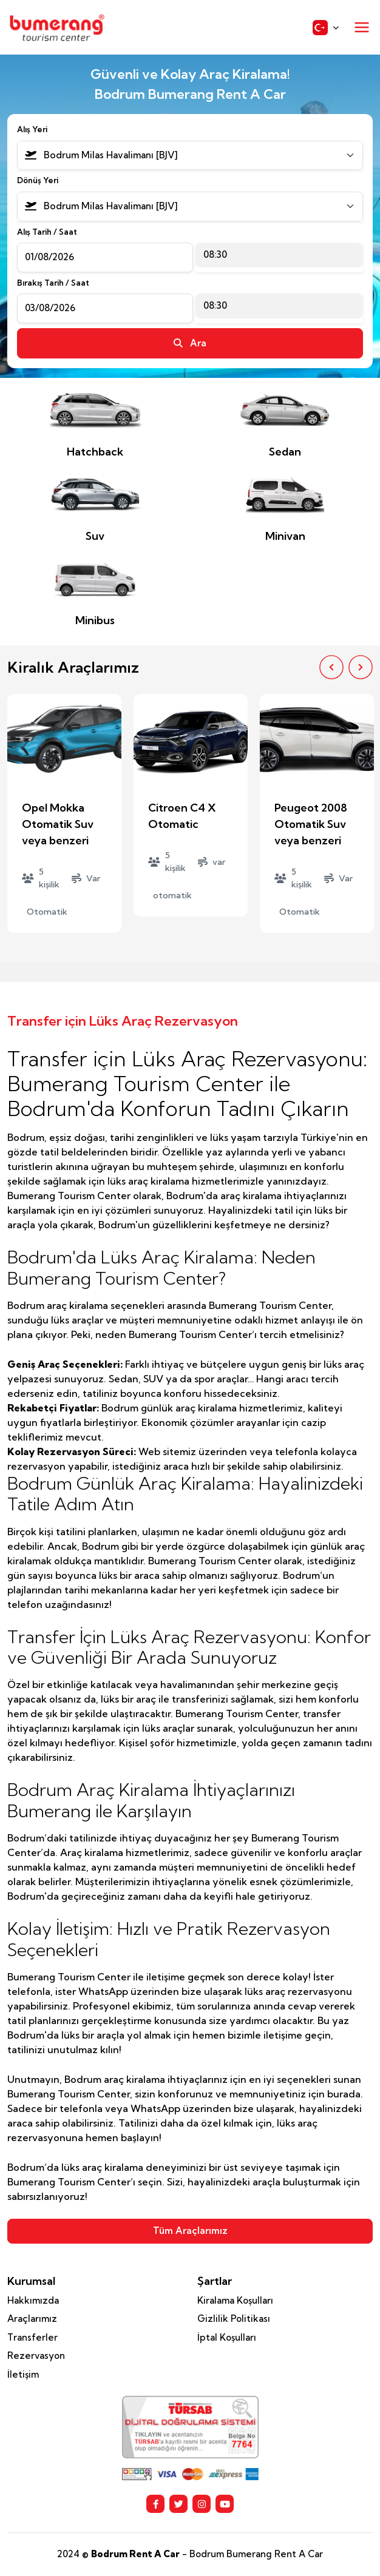  What do you see at coordinates (47, 232) in the screenshot?
I see `Alış Tarih / Saat` at bounding box center [47, 232].